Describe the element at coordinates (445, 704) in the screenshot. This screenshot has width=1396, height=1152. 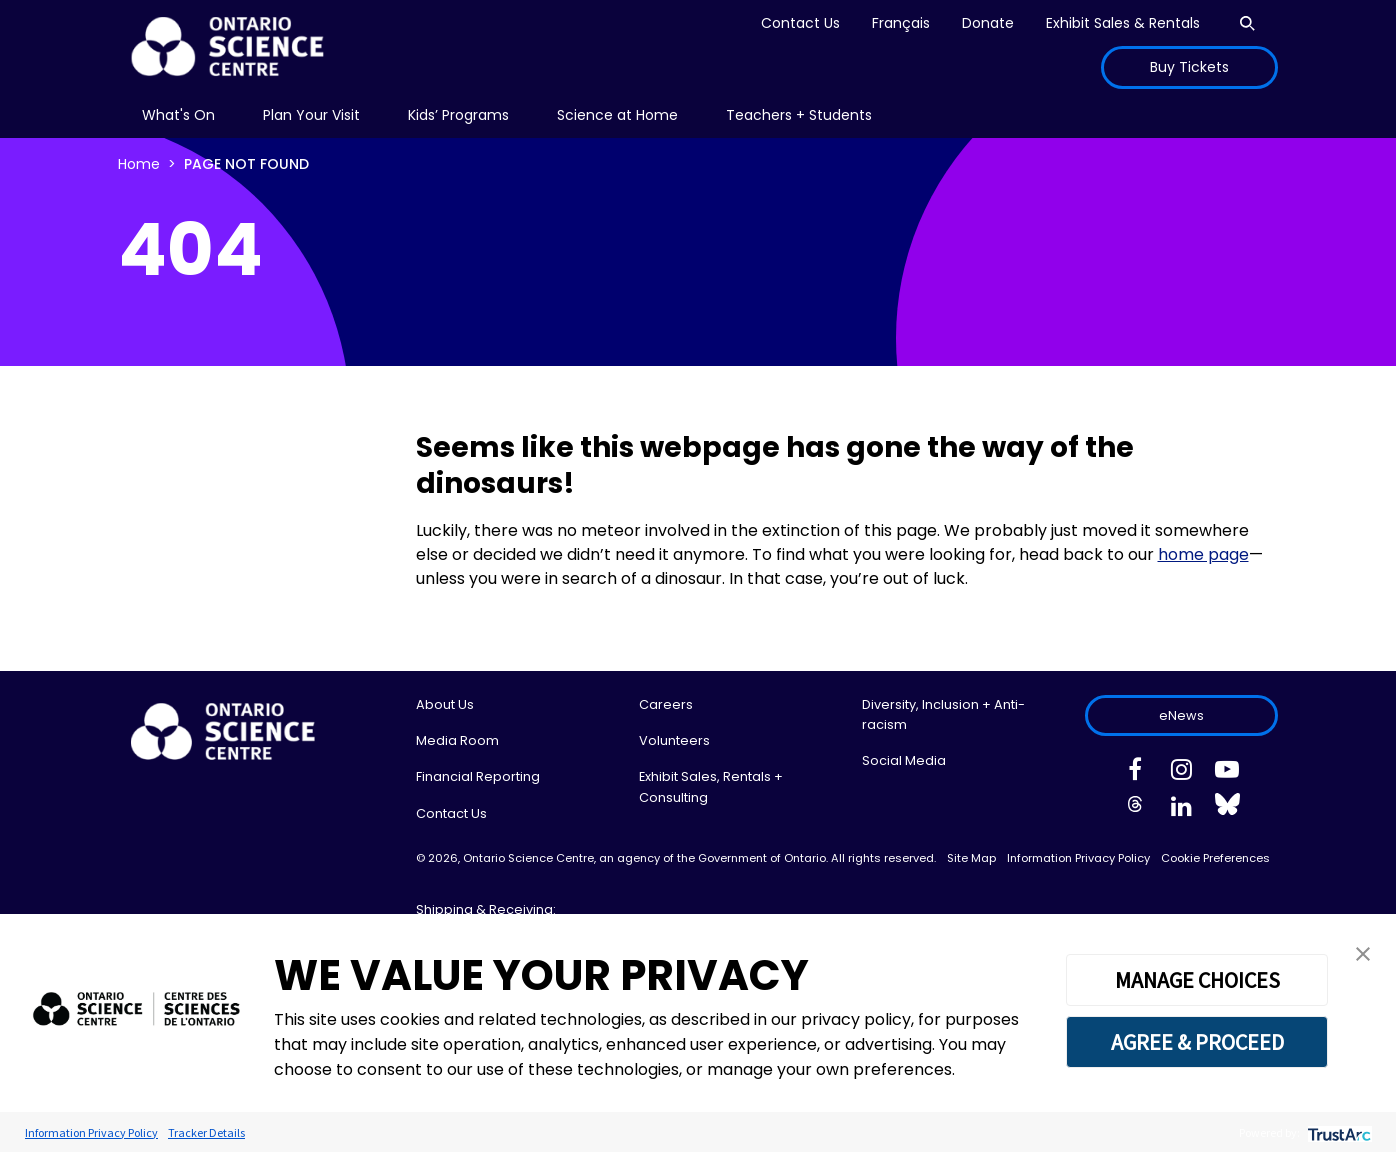
I see `About Us` at that location.